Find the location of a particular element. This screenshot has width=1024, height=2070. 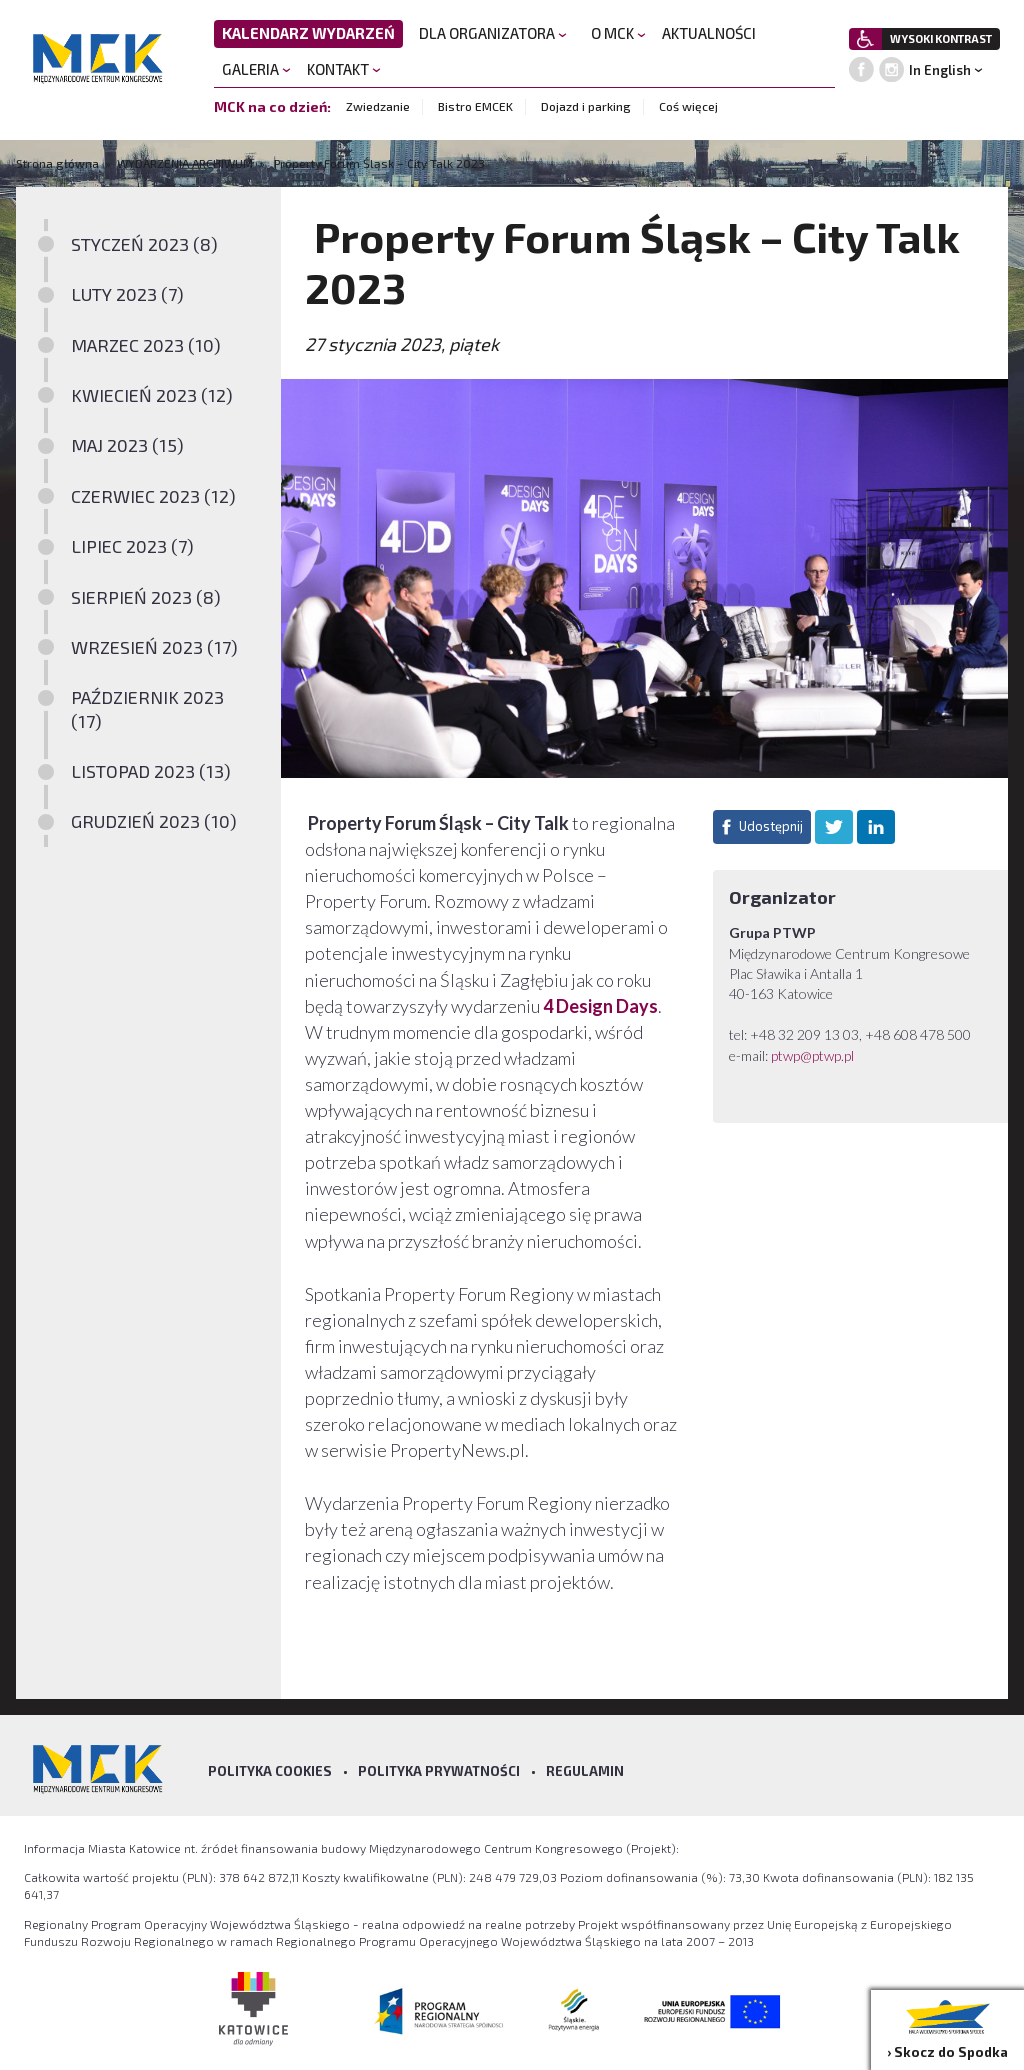

O MCK is located at coordinates (618, 33).